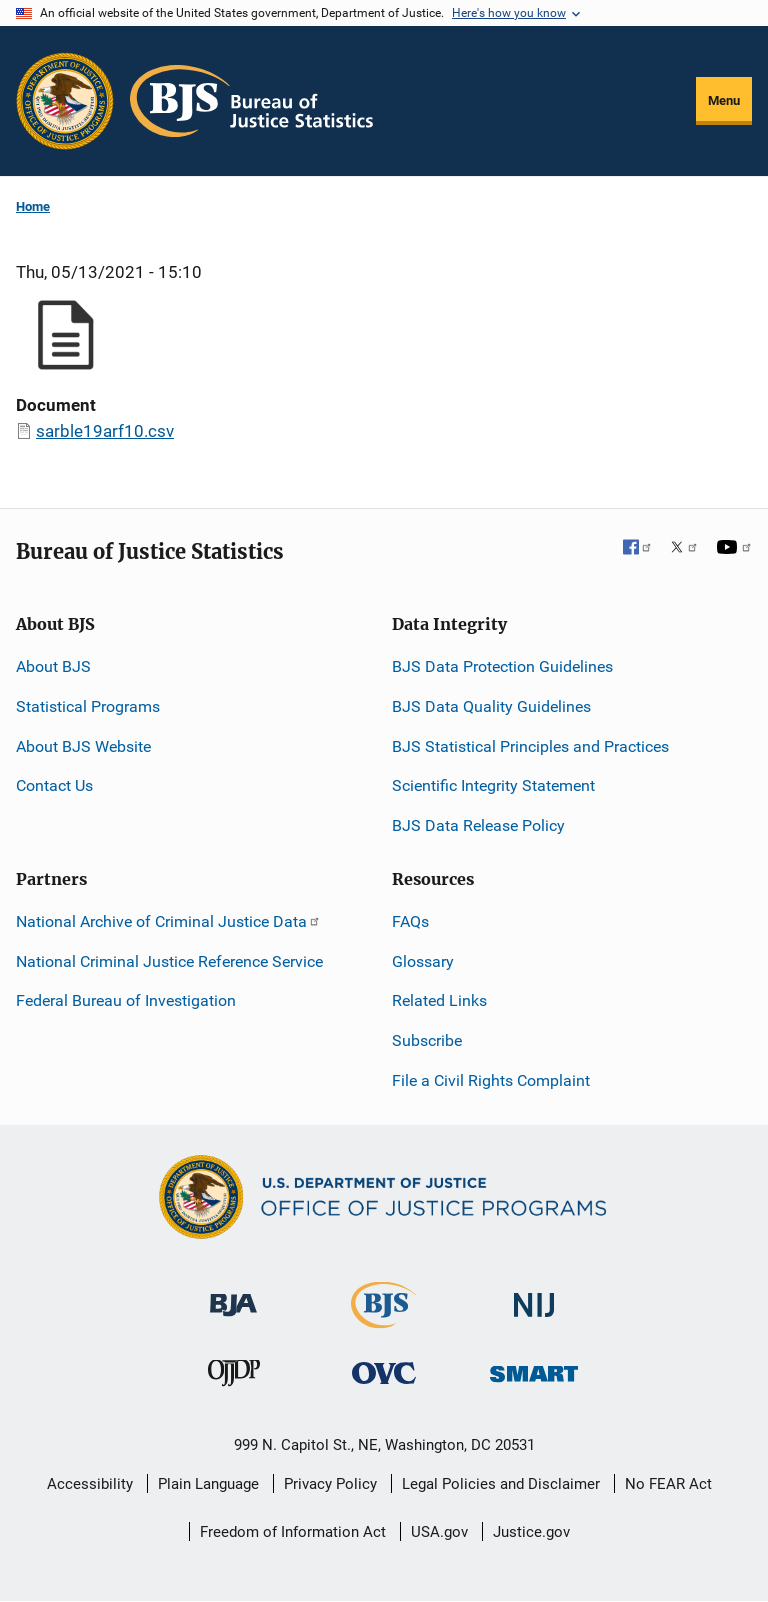 The height and width of the screenshot is (1602, 768). What do you see at coordinates (439, 1000) in the screenshot?
I see `Related Links` at bounding box center [439, 1000].